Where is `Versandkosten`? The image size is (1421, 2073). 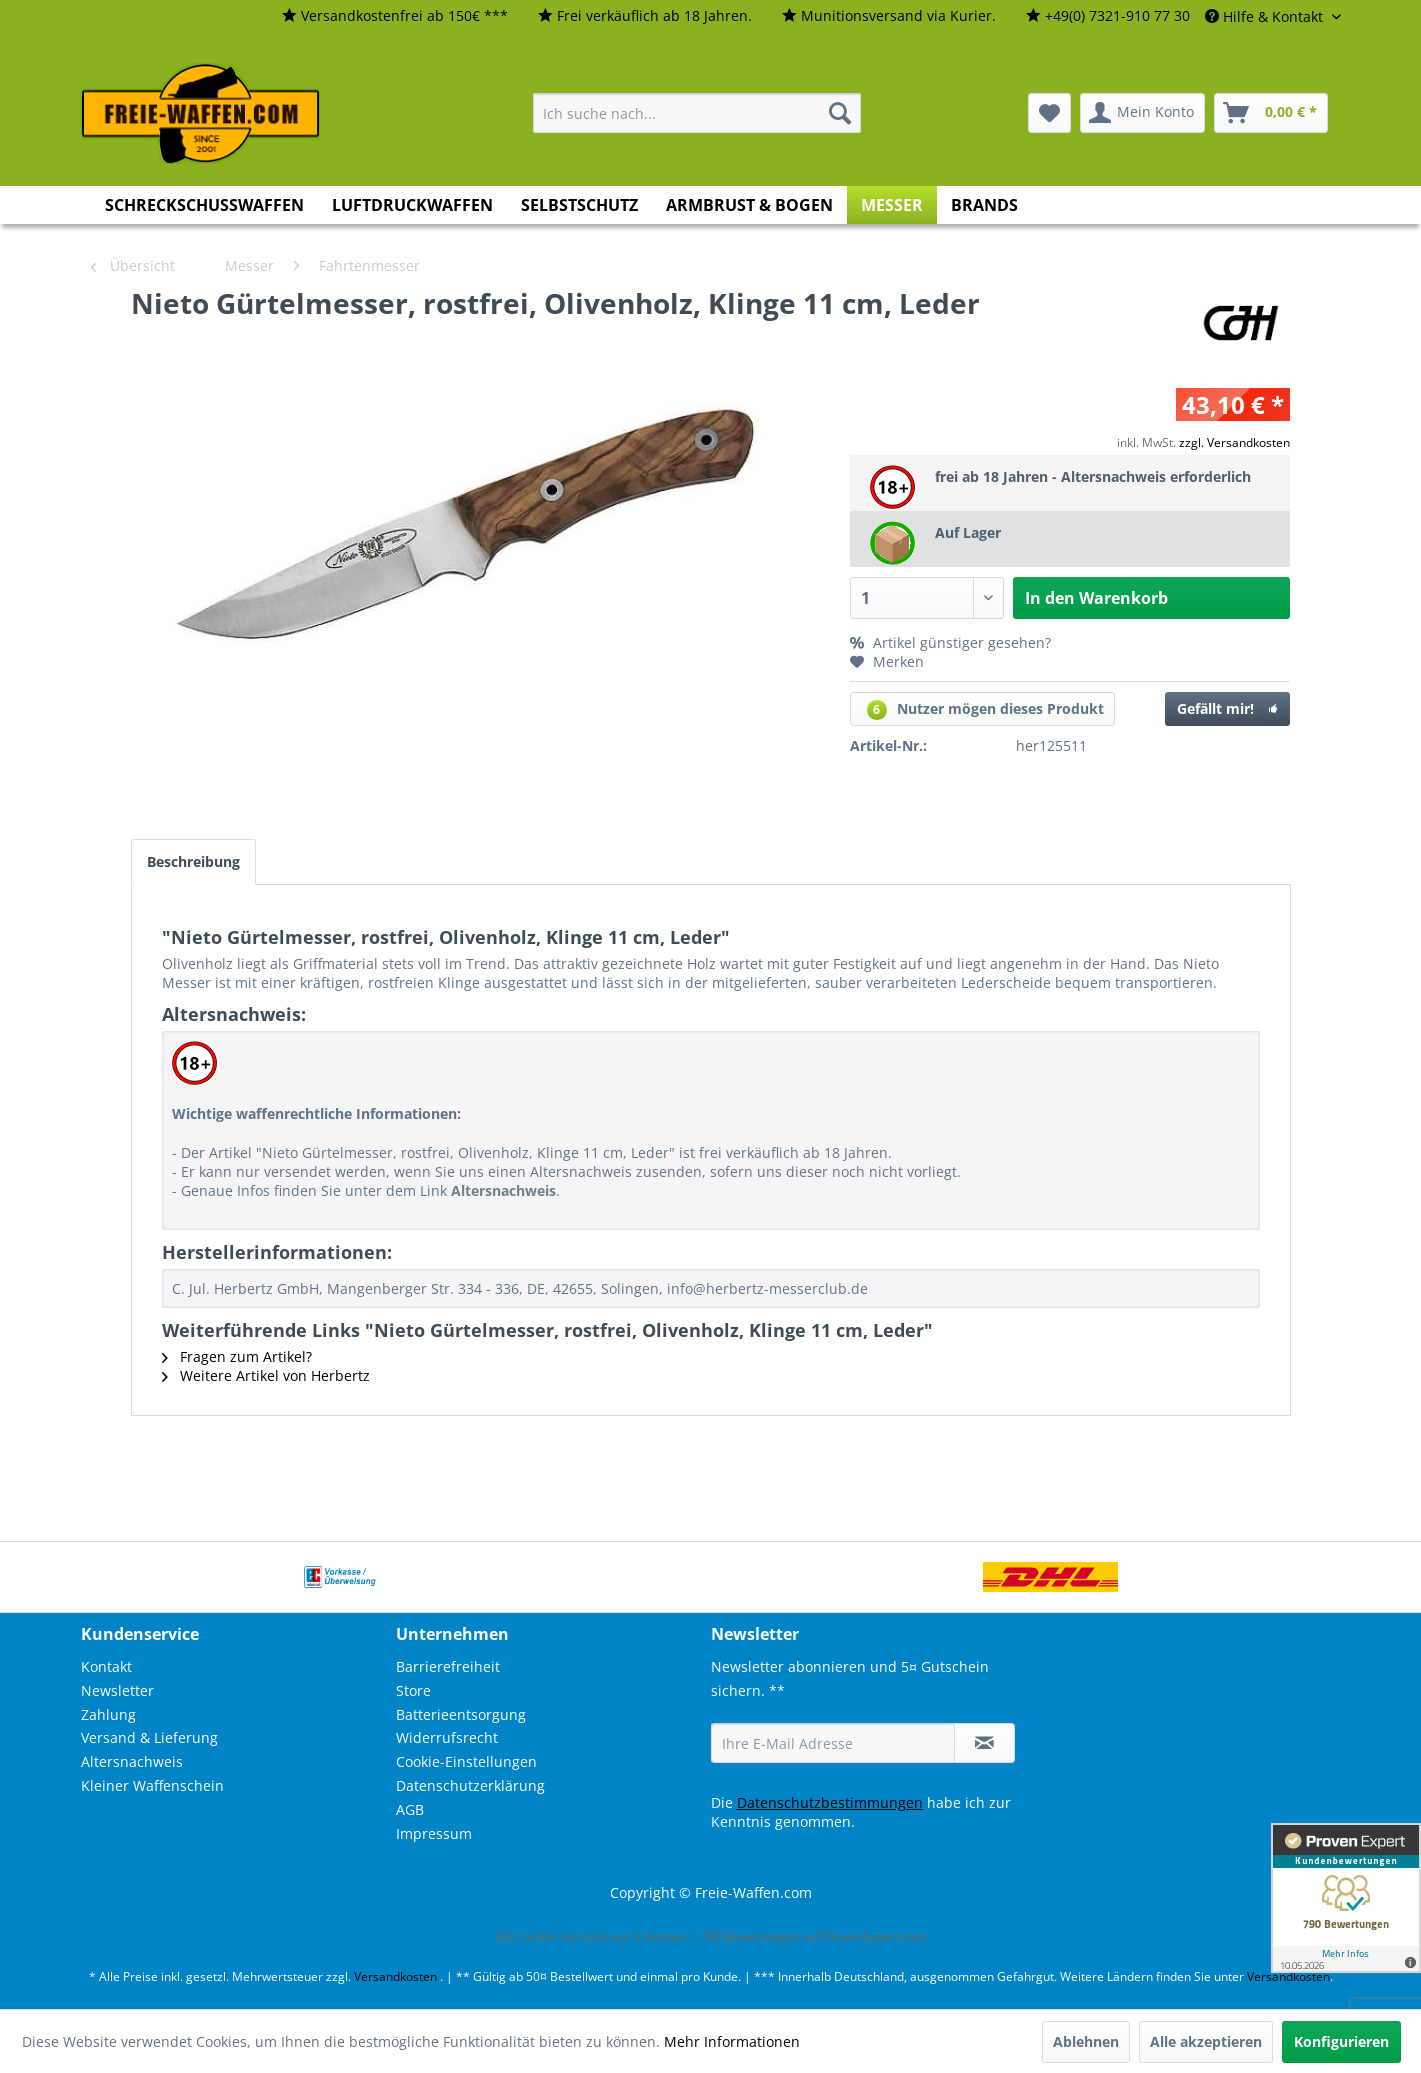 Versandkosten is located at coordinates (395, 1976).